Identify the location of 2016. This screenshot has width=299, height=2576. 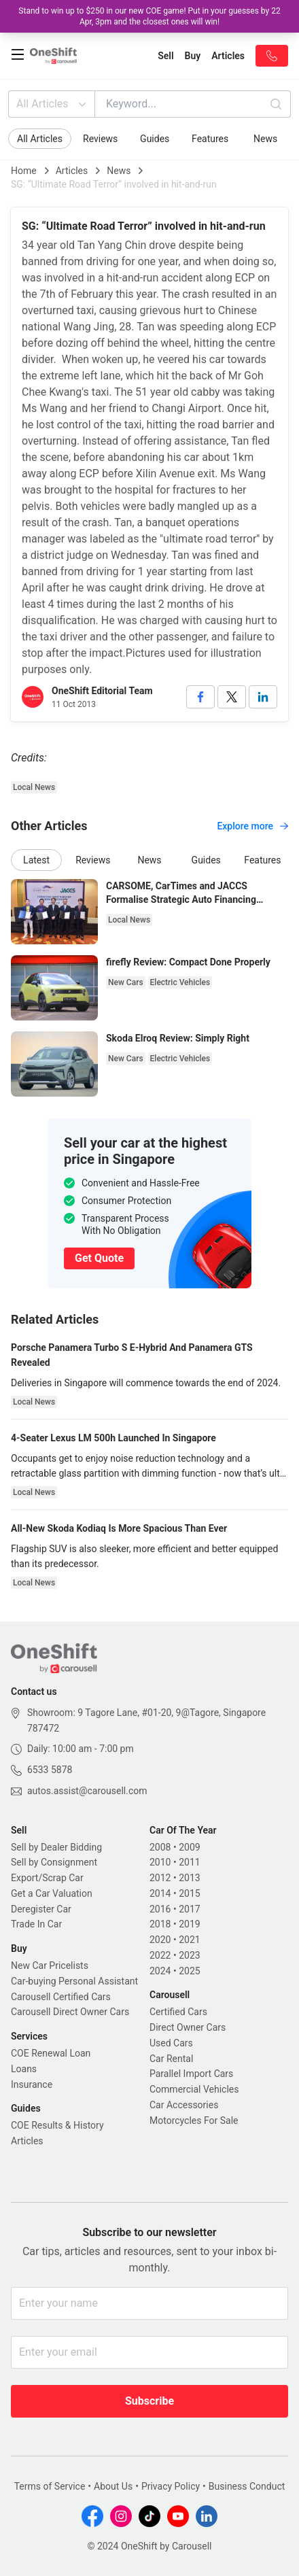
(160, 1909).